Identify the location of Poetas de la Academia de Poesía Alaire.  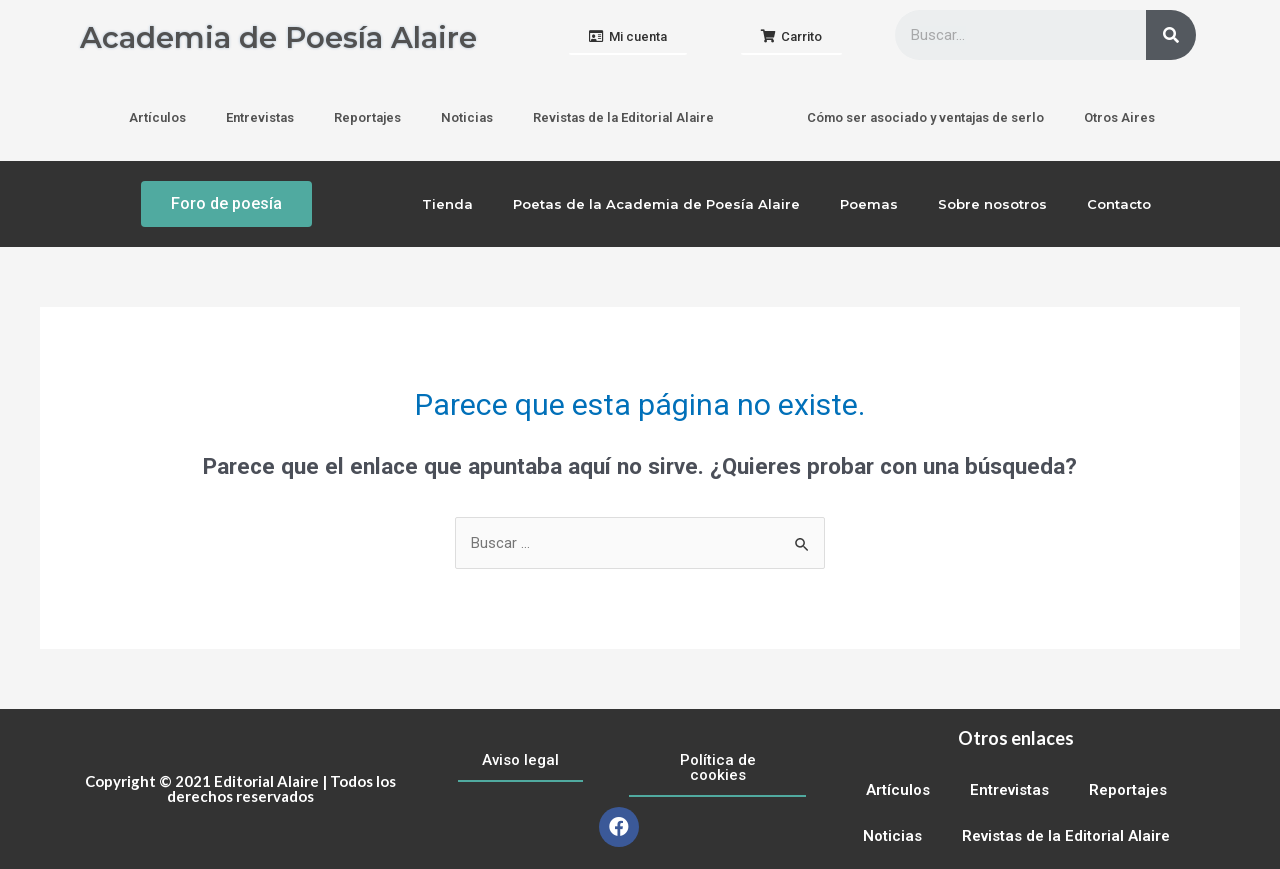
(656, 204).